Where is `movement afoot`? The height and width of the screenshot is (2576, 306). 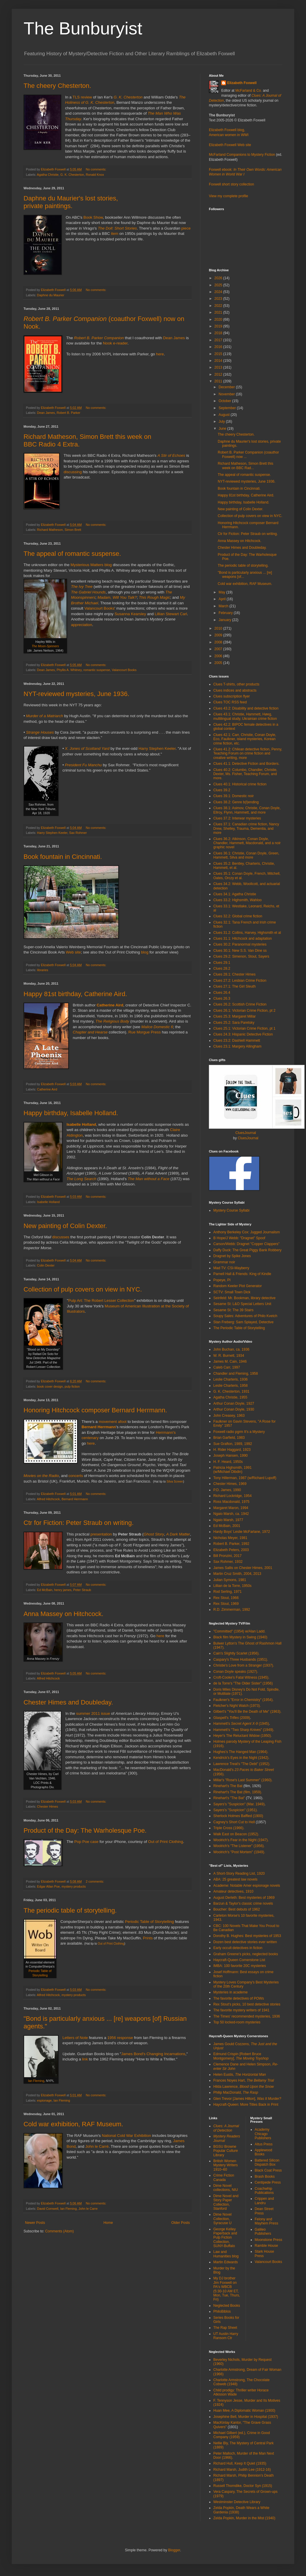 movement afoot is located at coordinates (113, 1421).